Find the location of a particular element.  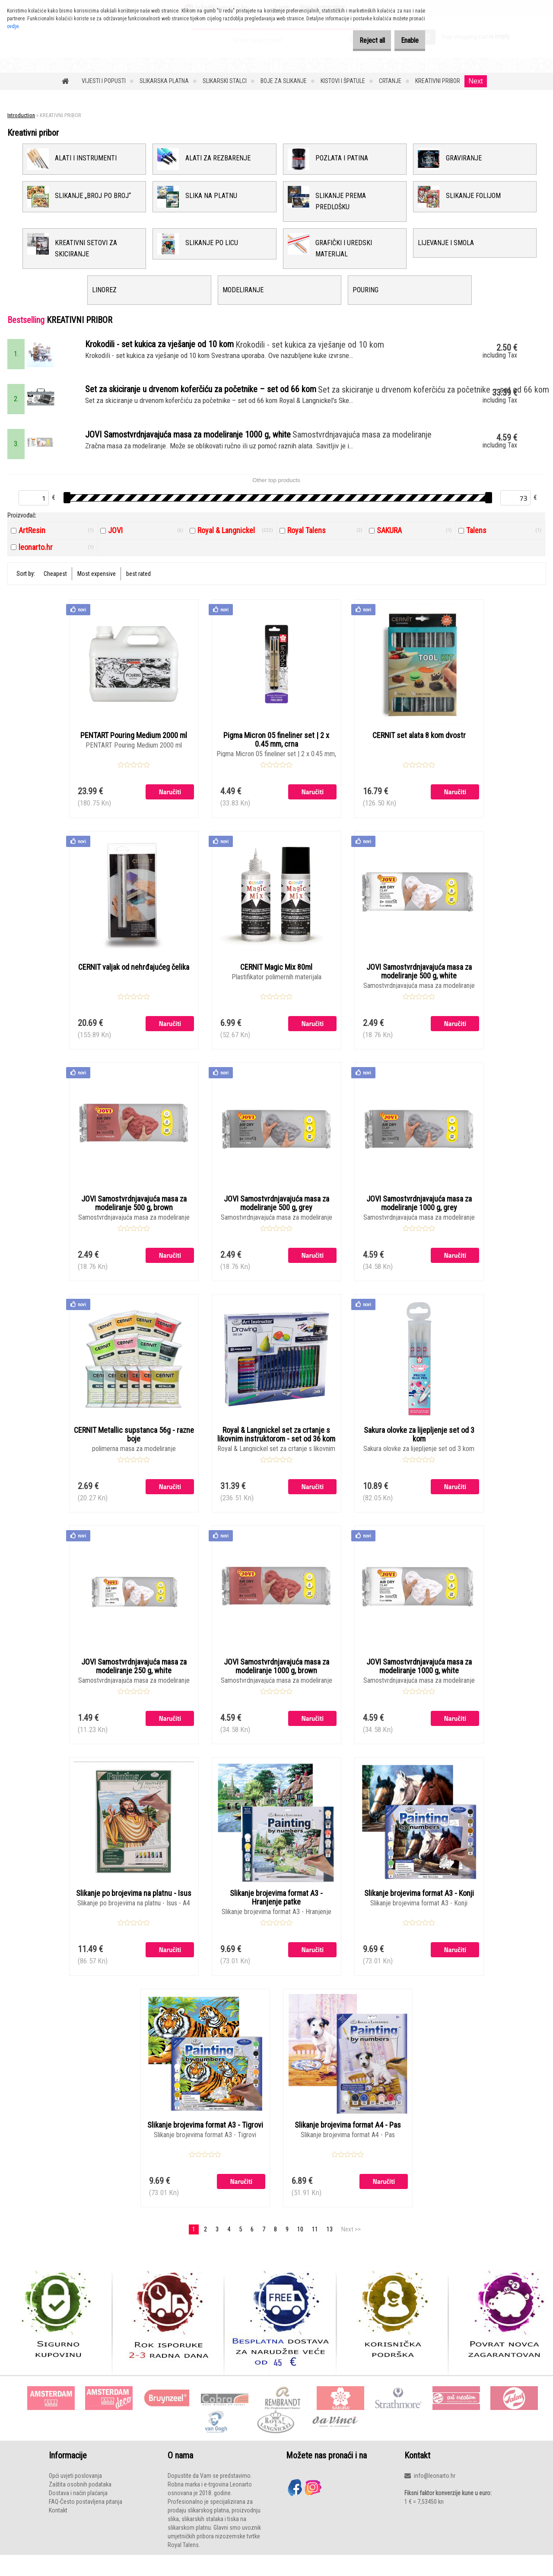

CERNIT set alata 8 kom dvostr is located at coordinates (419, 746).